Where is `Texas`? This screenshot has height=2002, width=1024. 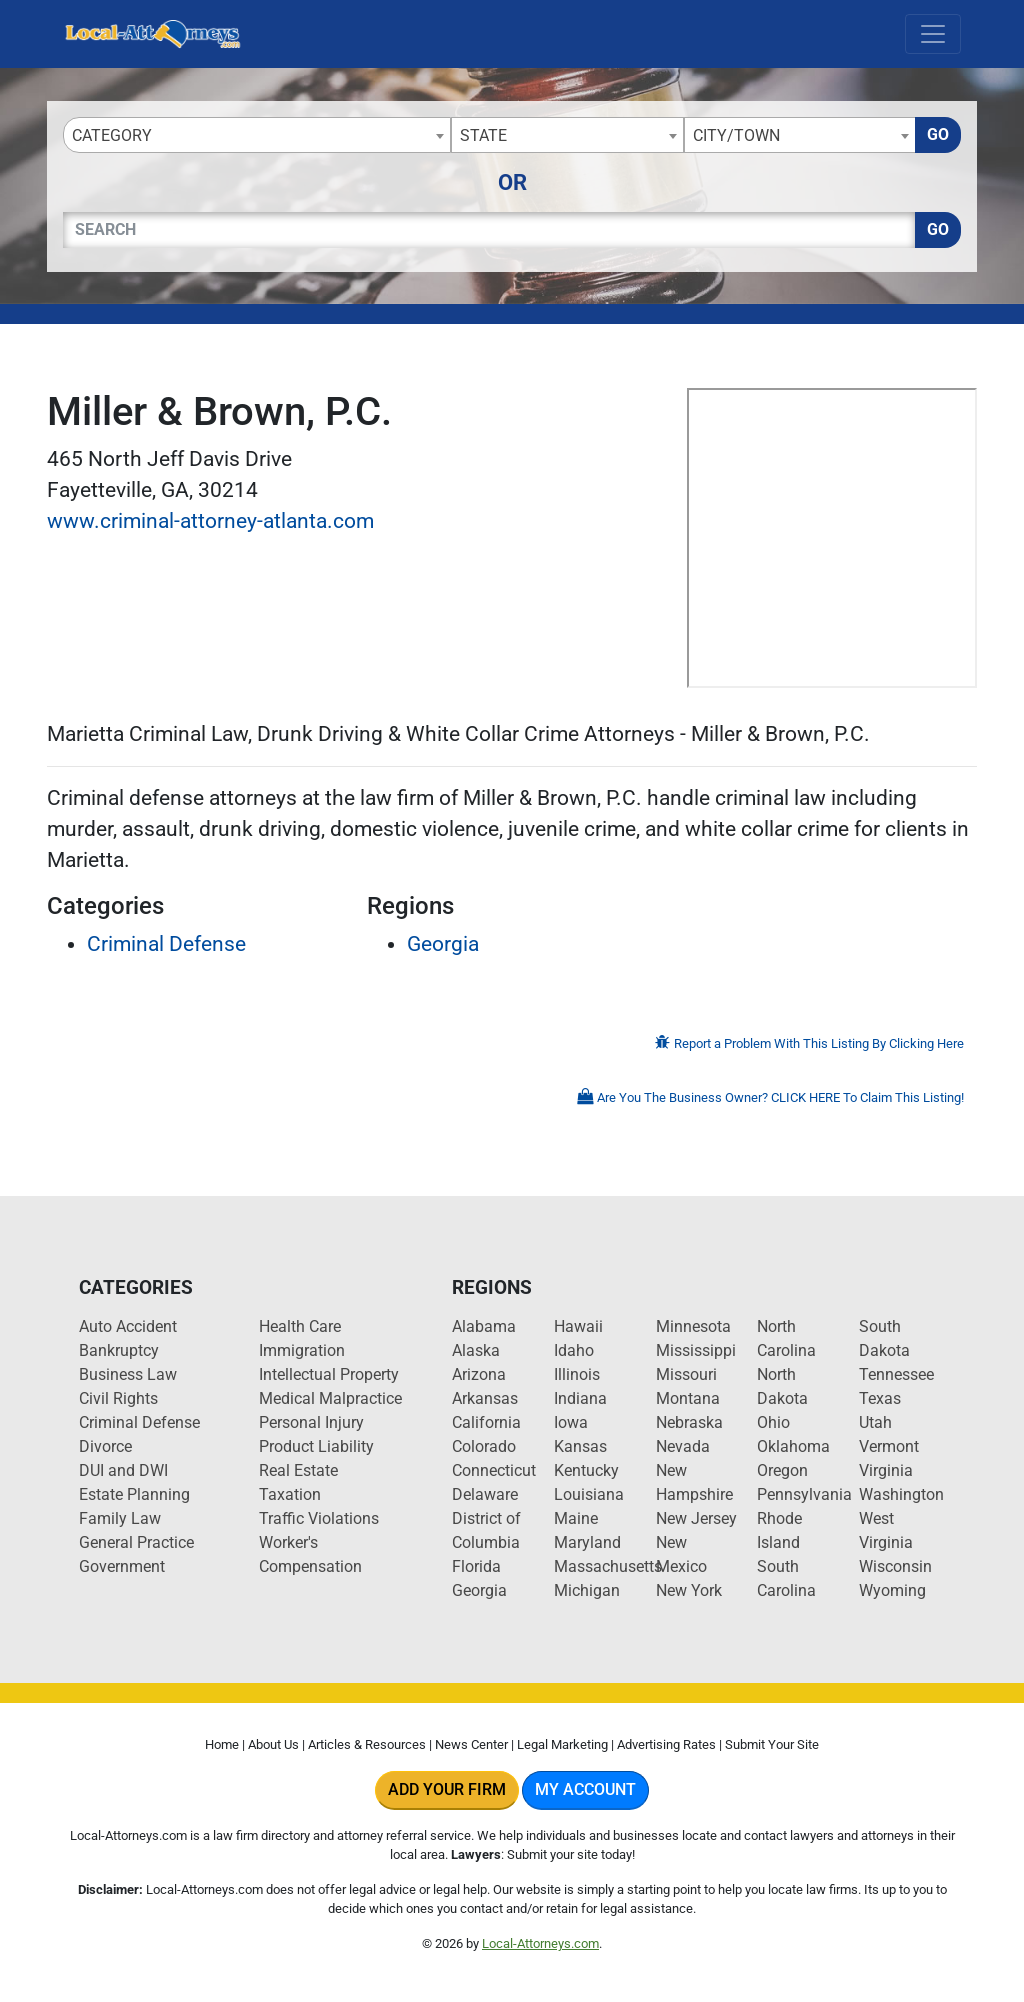
Texas is located at coordinates (880, 1398).